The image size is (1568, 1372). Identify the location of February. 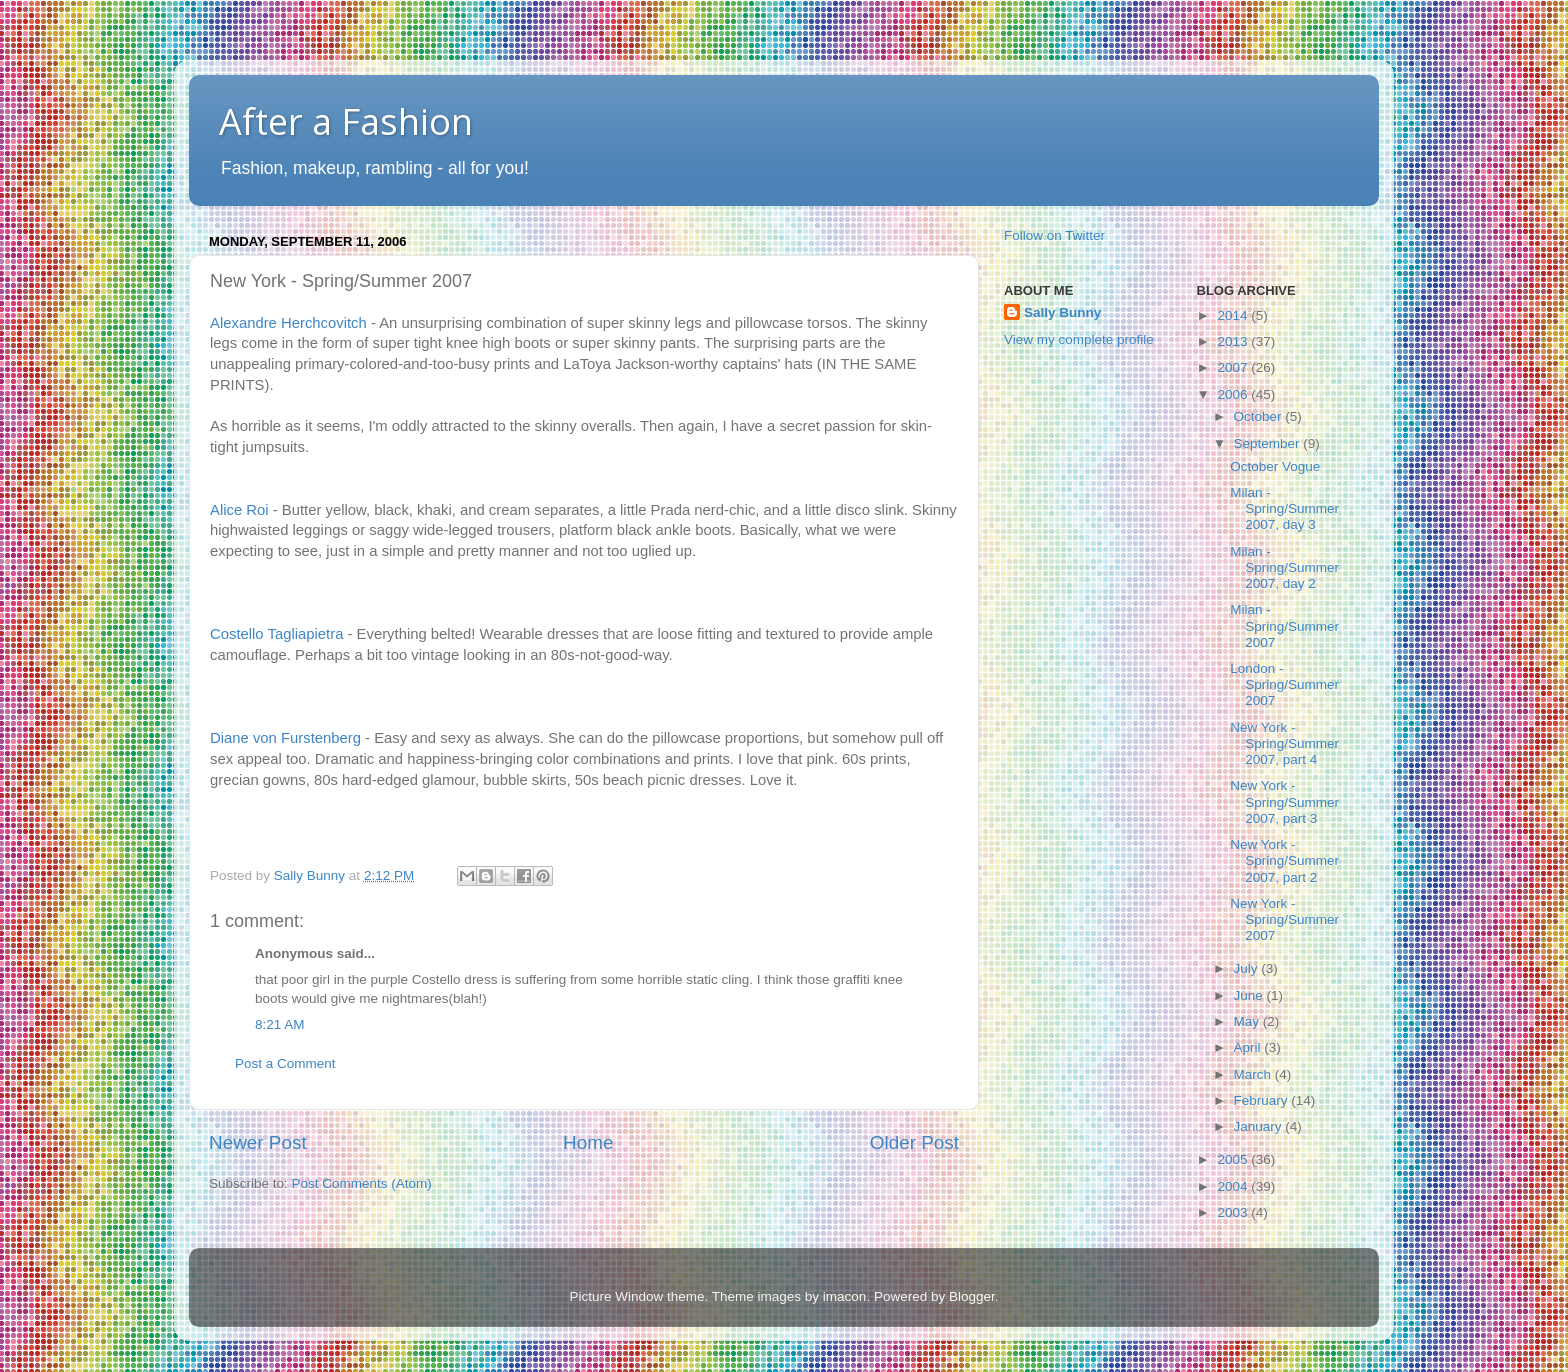
(1263, 1100).